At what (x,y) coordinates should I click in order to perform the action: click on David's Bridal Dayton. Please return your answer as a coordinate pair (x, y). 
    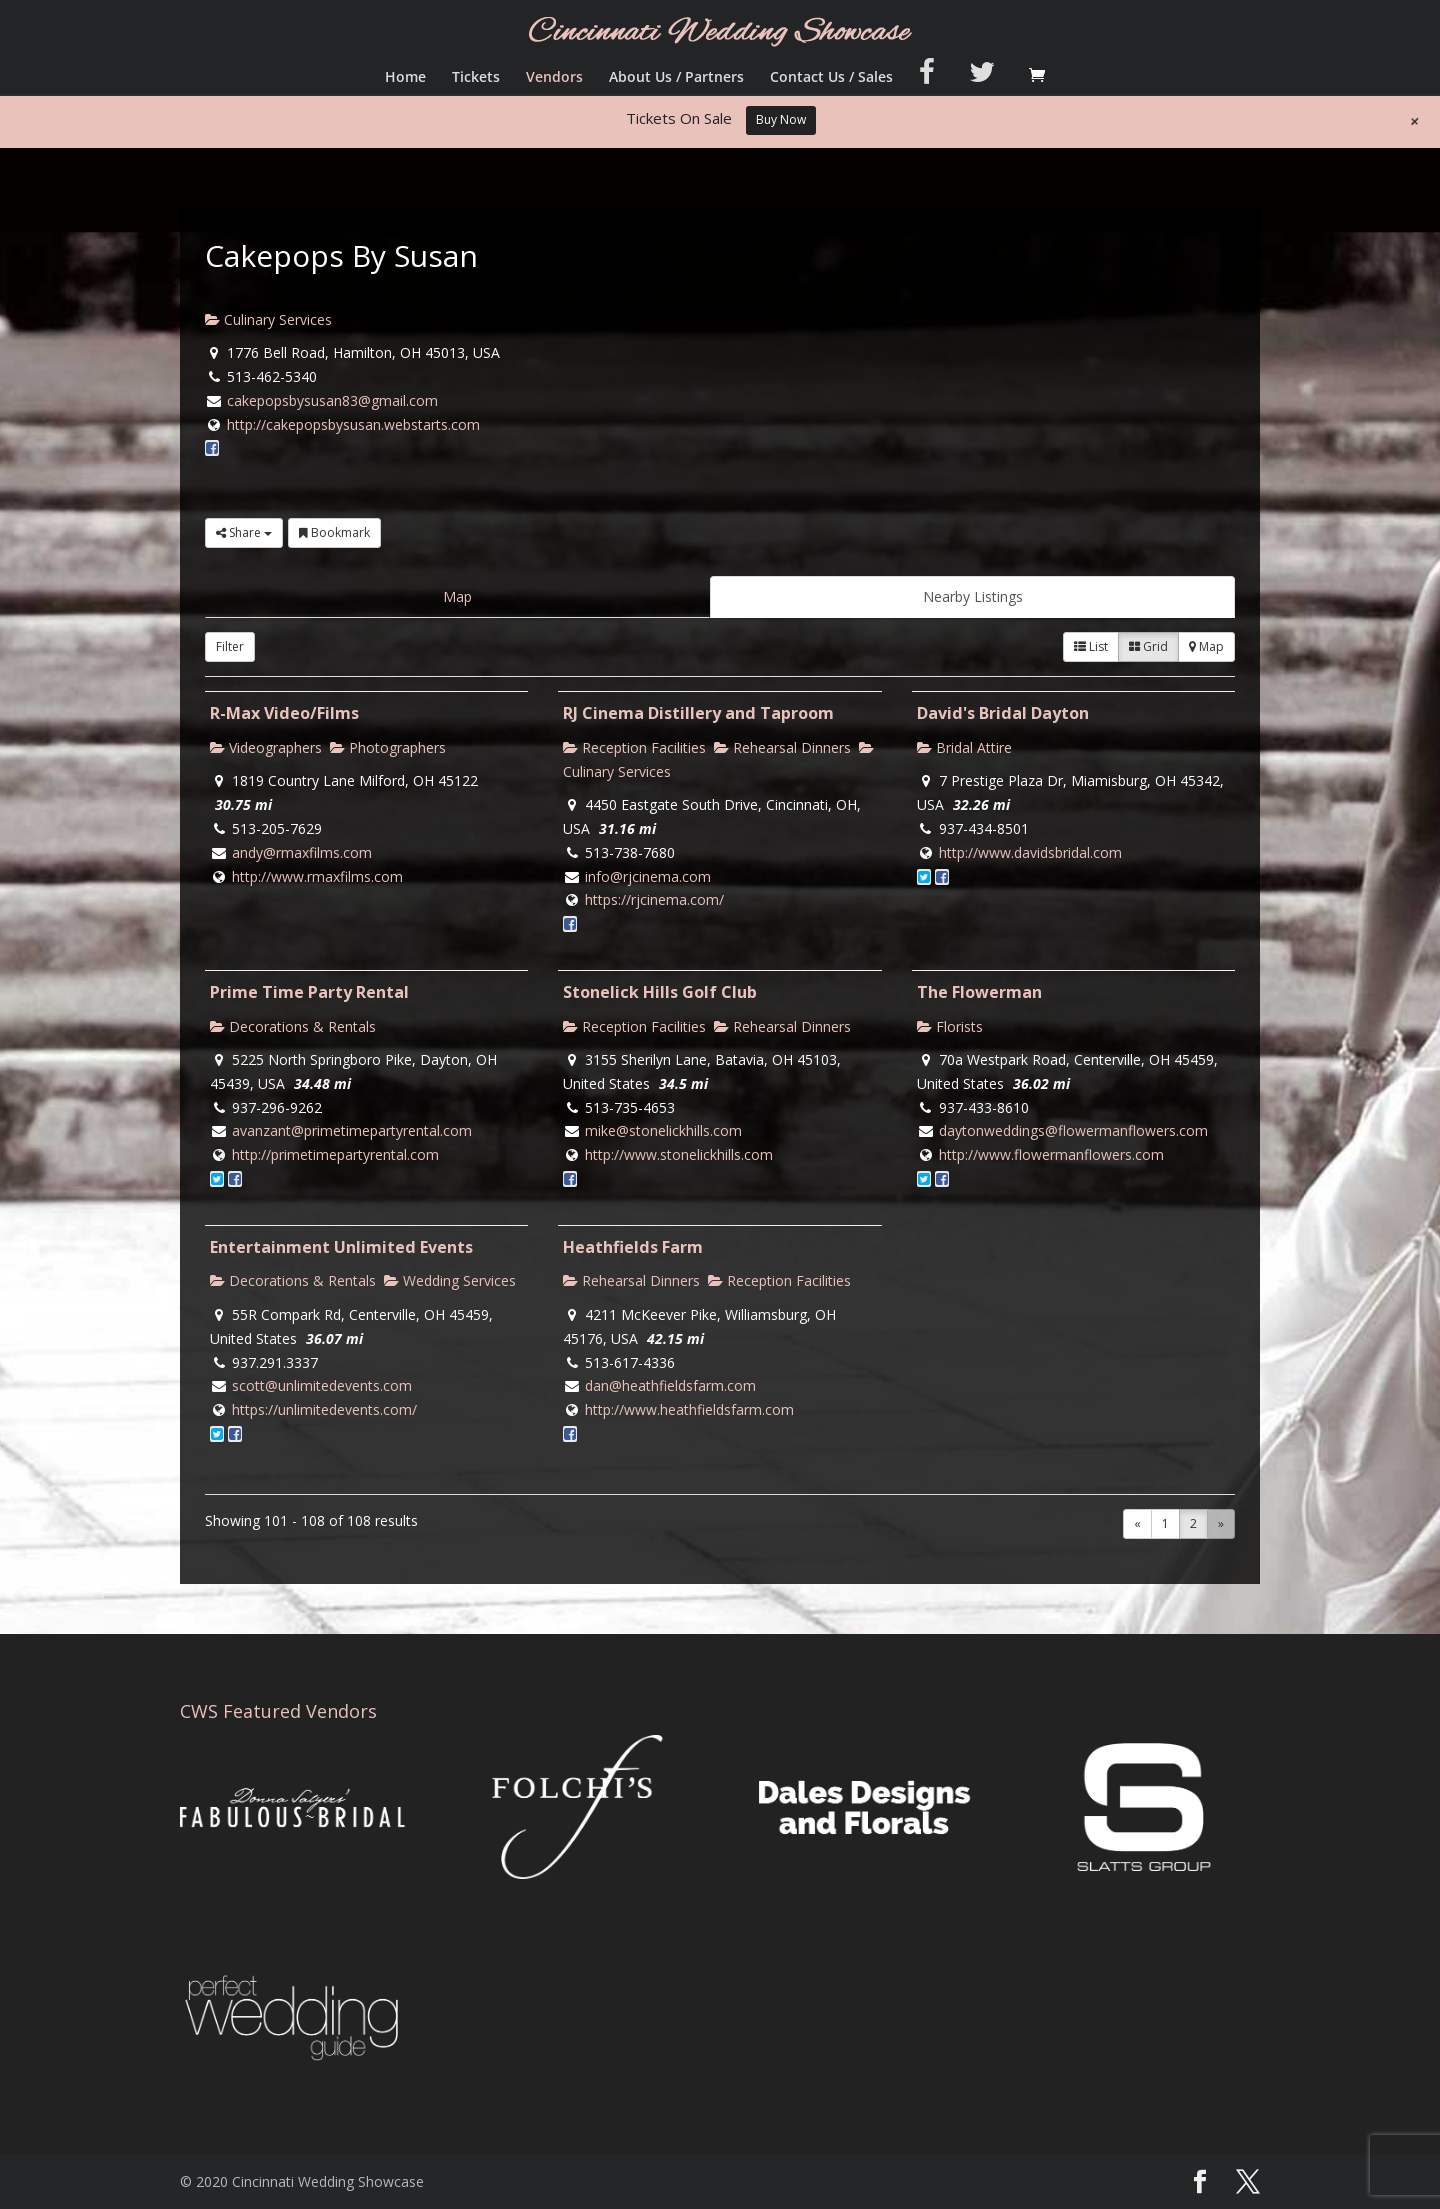
    Looking at the image, I should click on (1003, 713).